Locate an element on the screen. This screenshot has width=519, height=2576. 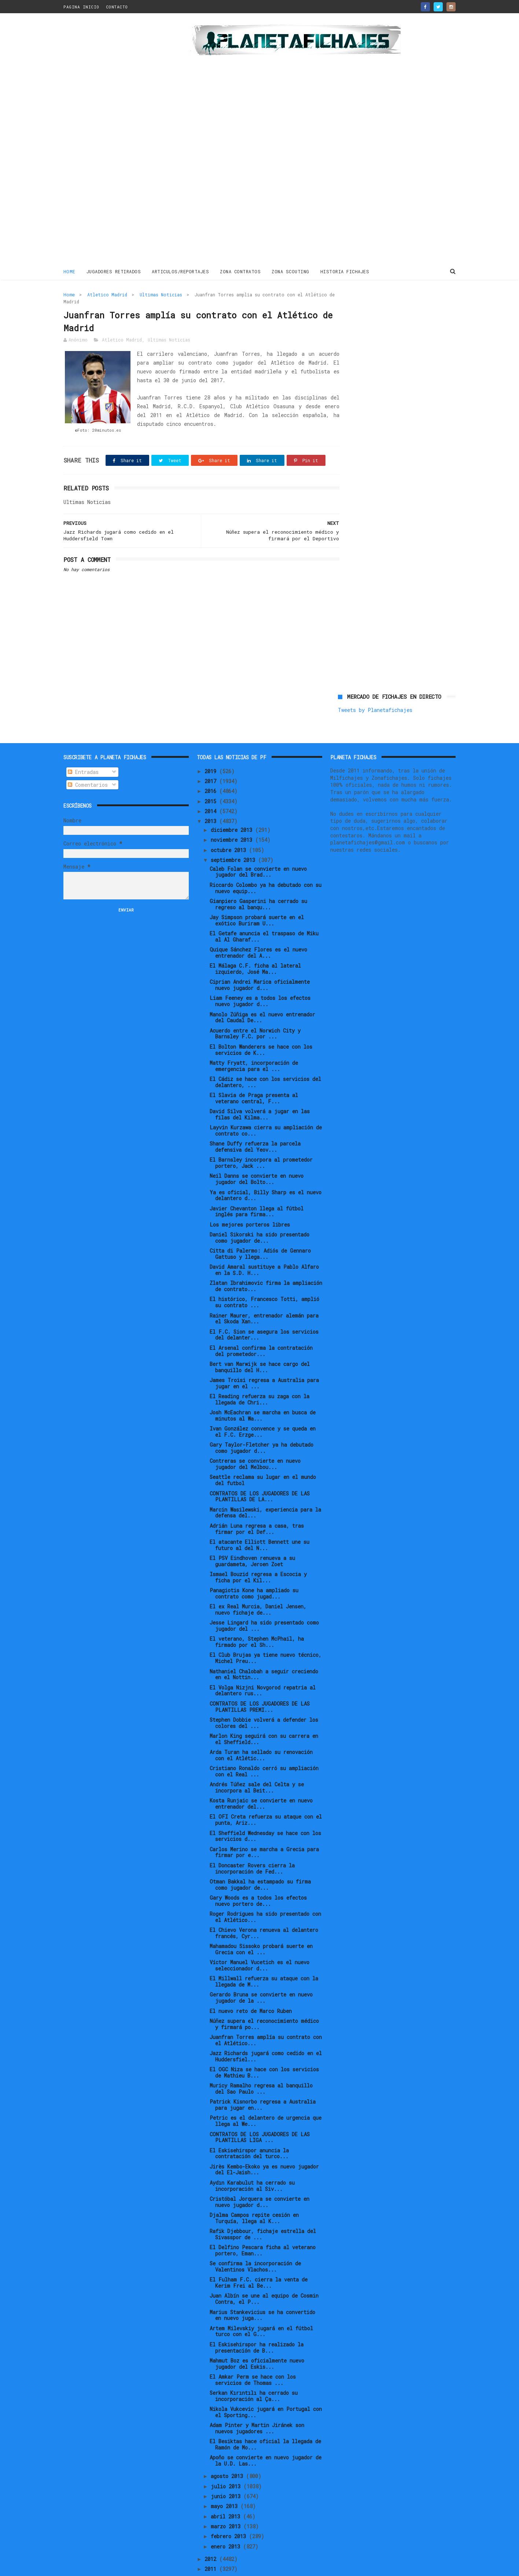
Roger Rodrigues ha sido presentado con el Atlético... is located at coordinates (265, 1892).